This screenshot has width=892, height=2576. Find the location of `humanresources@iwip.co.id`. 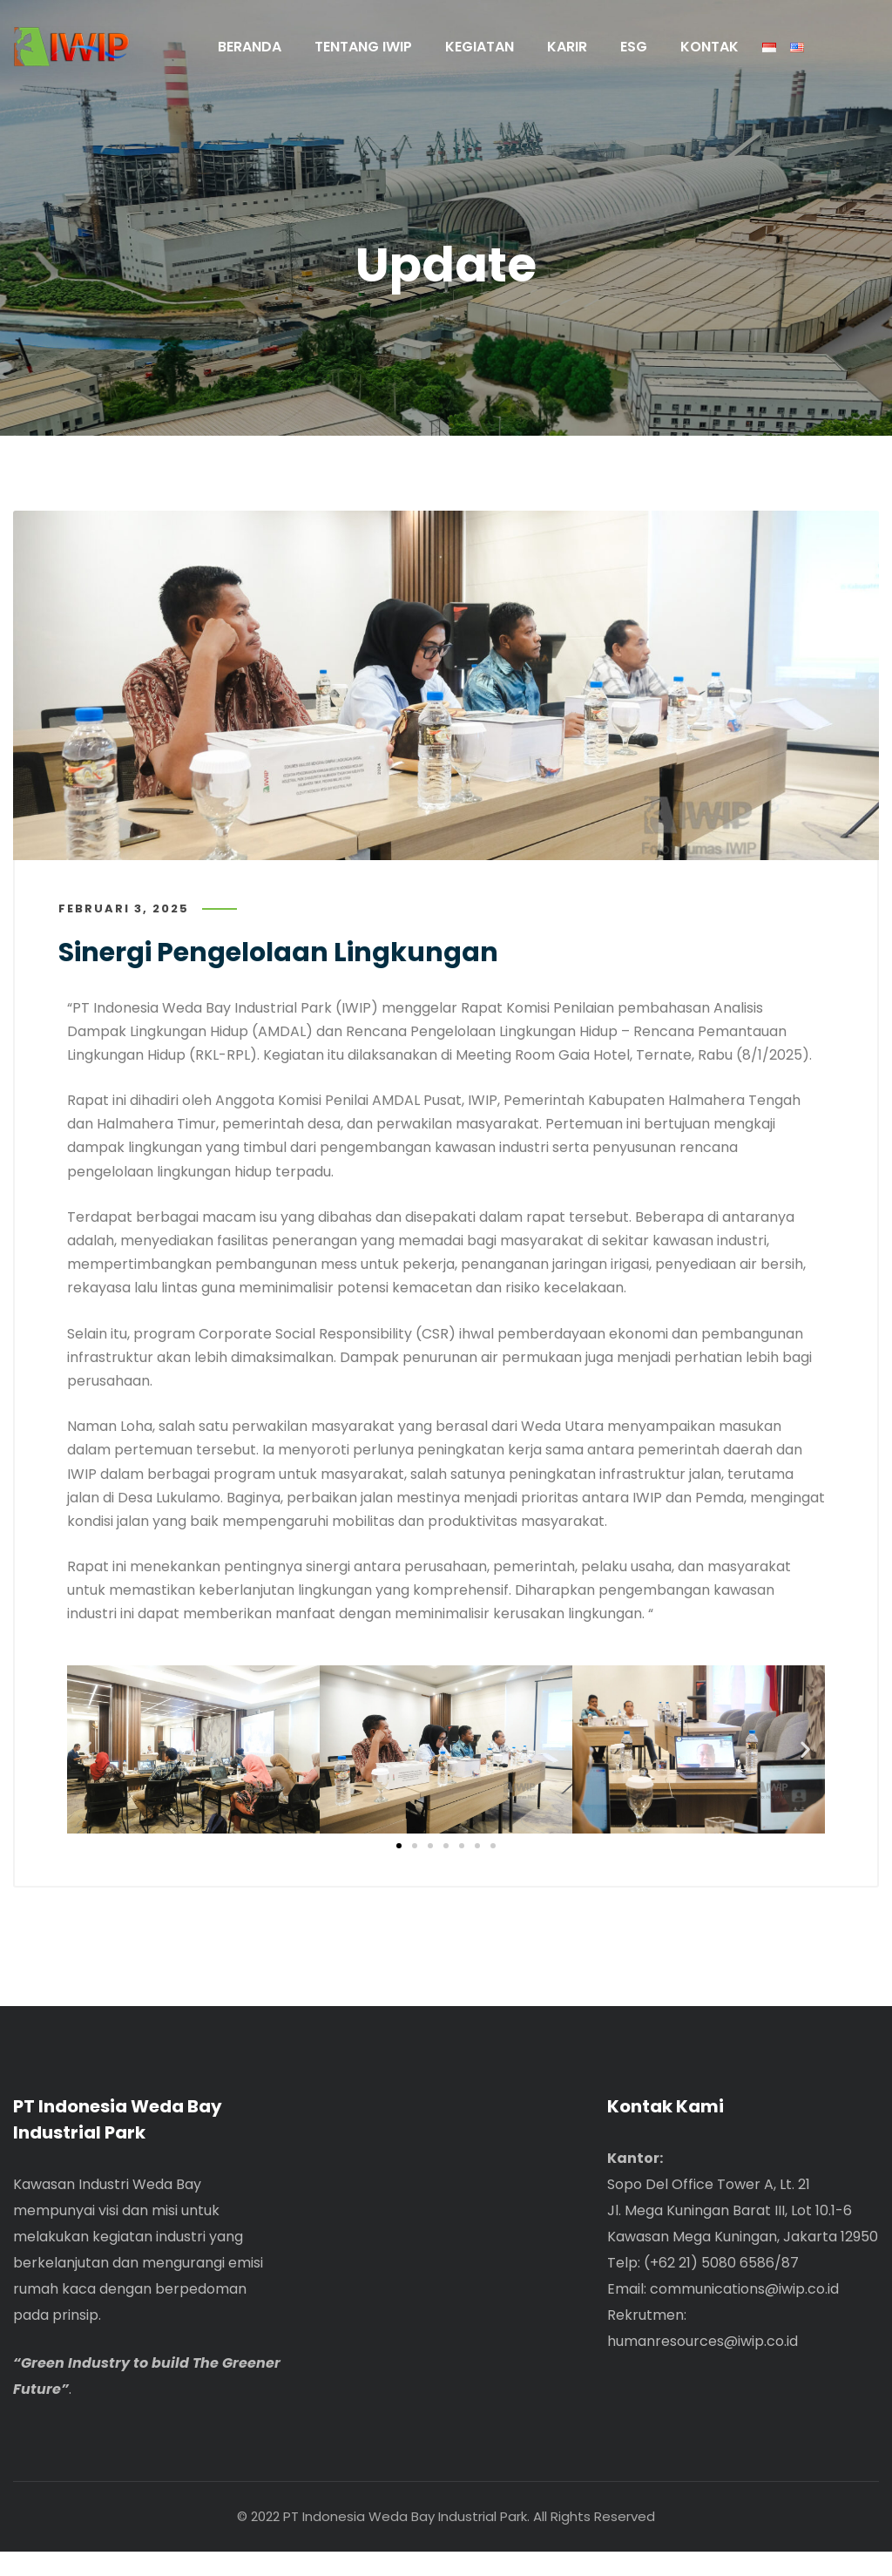

humanresources@iwip.co.id is located at coordinates (702, 2366).